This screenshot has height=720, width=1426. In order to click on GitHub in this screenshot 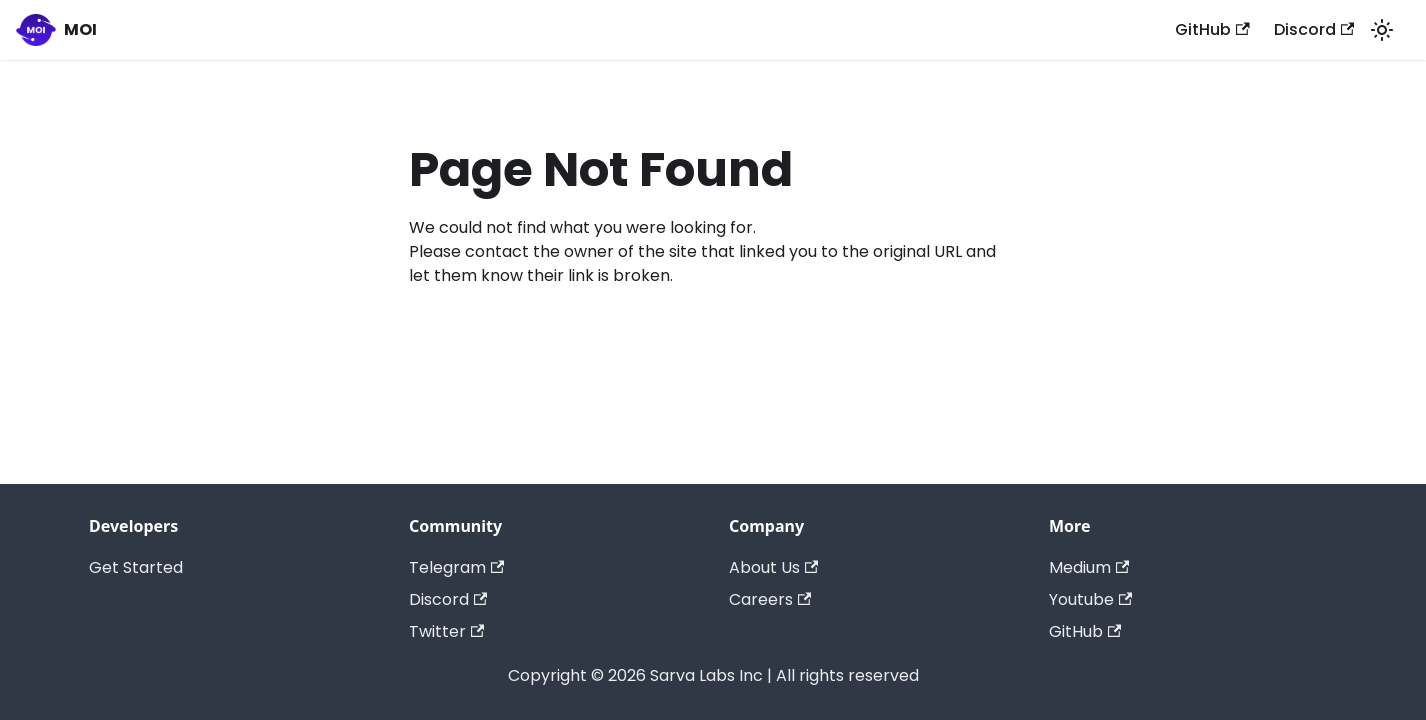, I will do `click(1212, 29)`.